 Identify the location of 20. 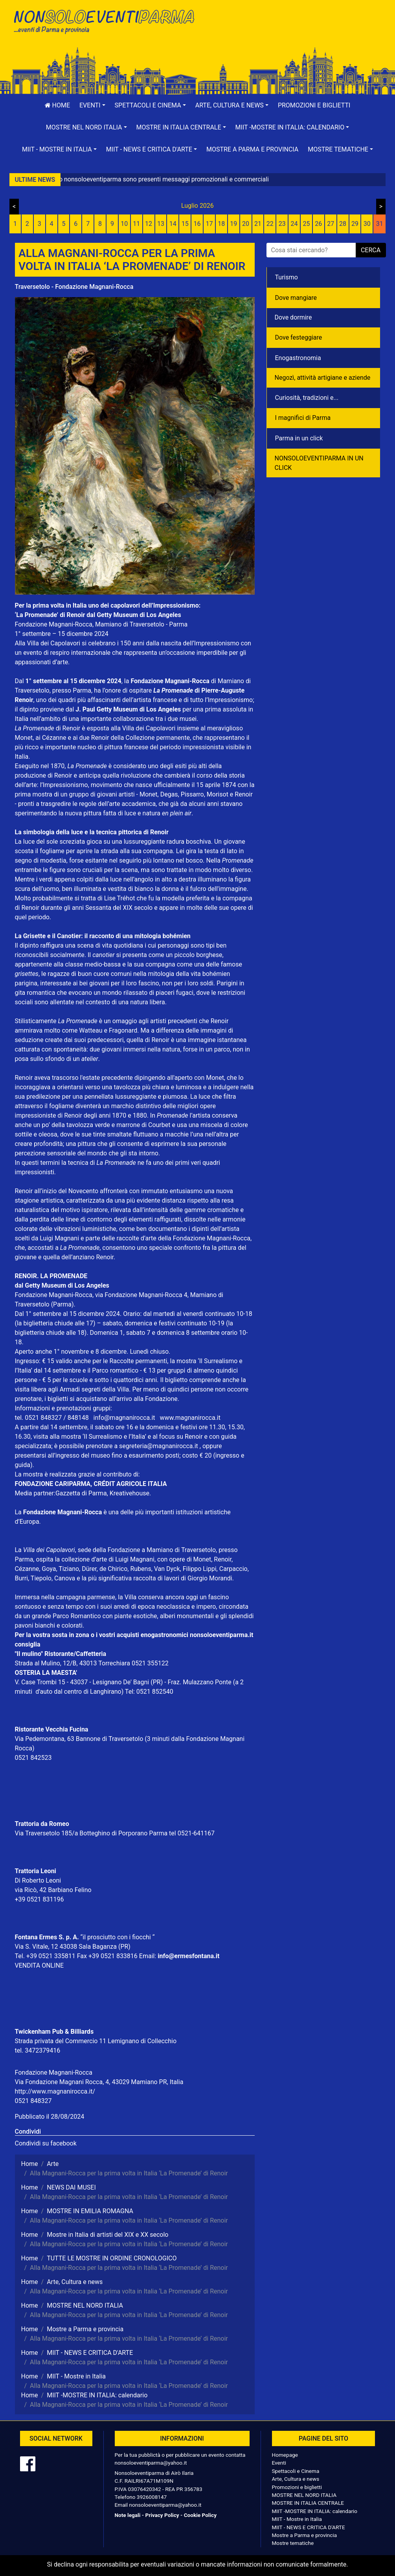
(245, 223).